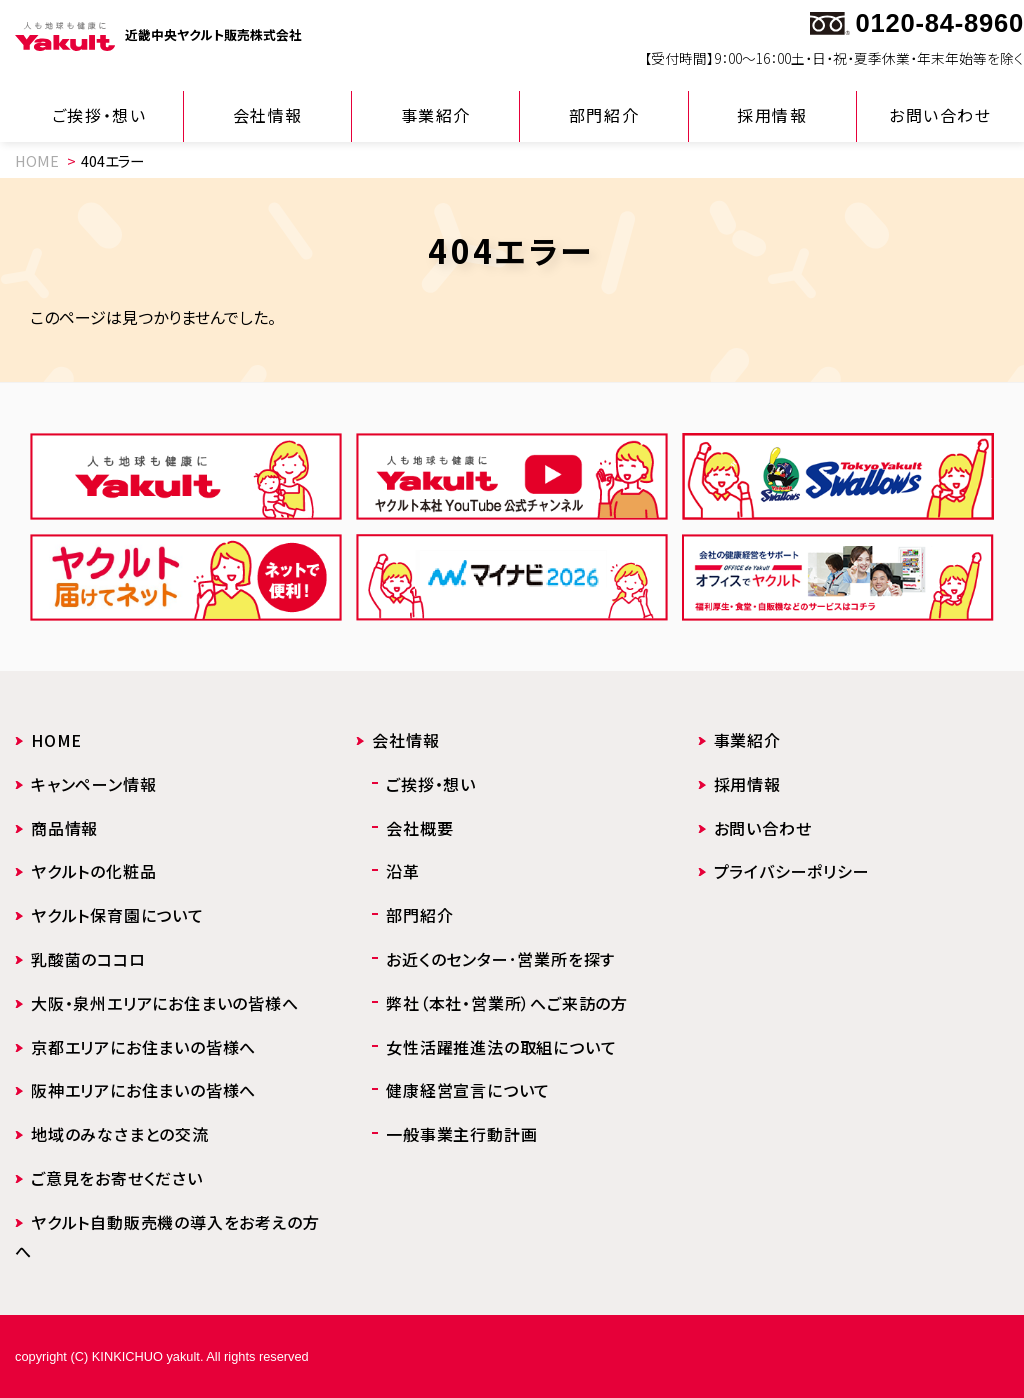 The image size is (1024, 1398). What do you see at coordinates (792, 871) in the screenshot?
I see `プライバシーポリシー` at bounding box center [792, 871].